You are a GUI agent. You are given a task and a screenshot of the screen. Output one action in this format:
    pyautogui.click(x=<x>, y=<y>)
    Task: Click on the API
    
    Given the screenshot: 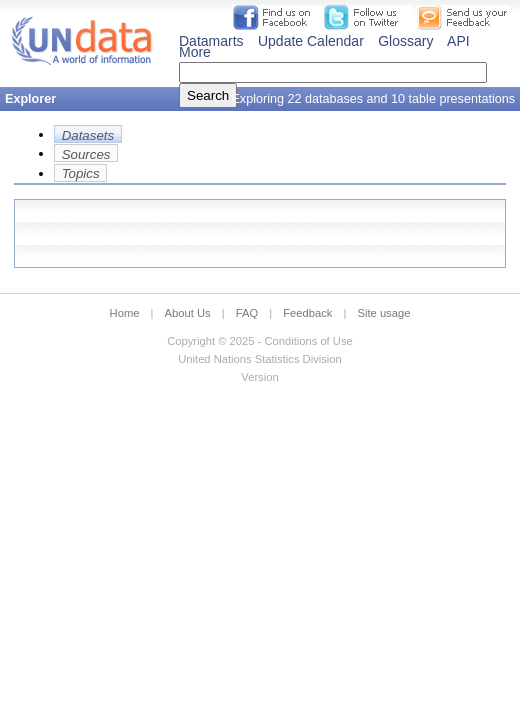 What is the action you would take?
    pyautogui.click(x=458, y=41)
    